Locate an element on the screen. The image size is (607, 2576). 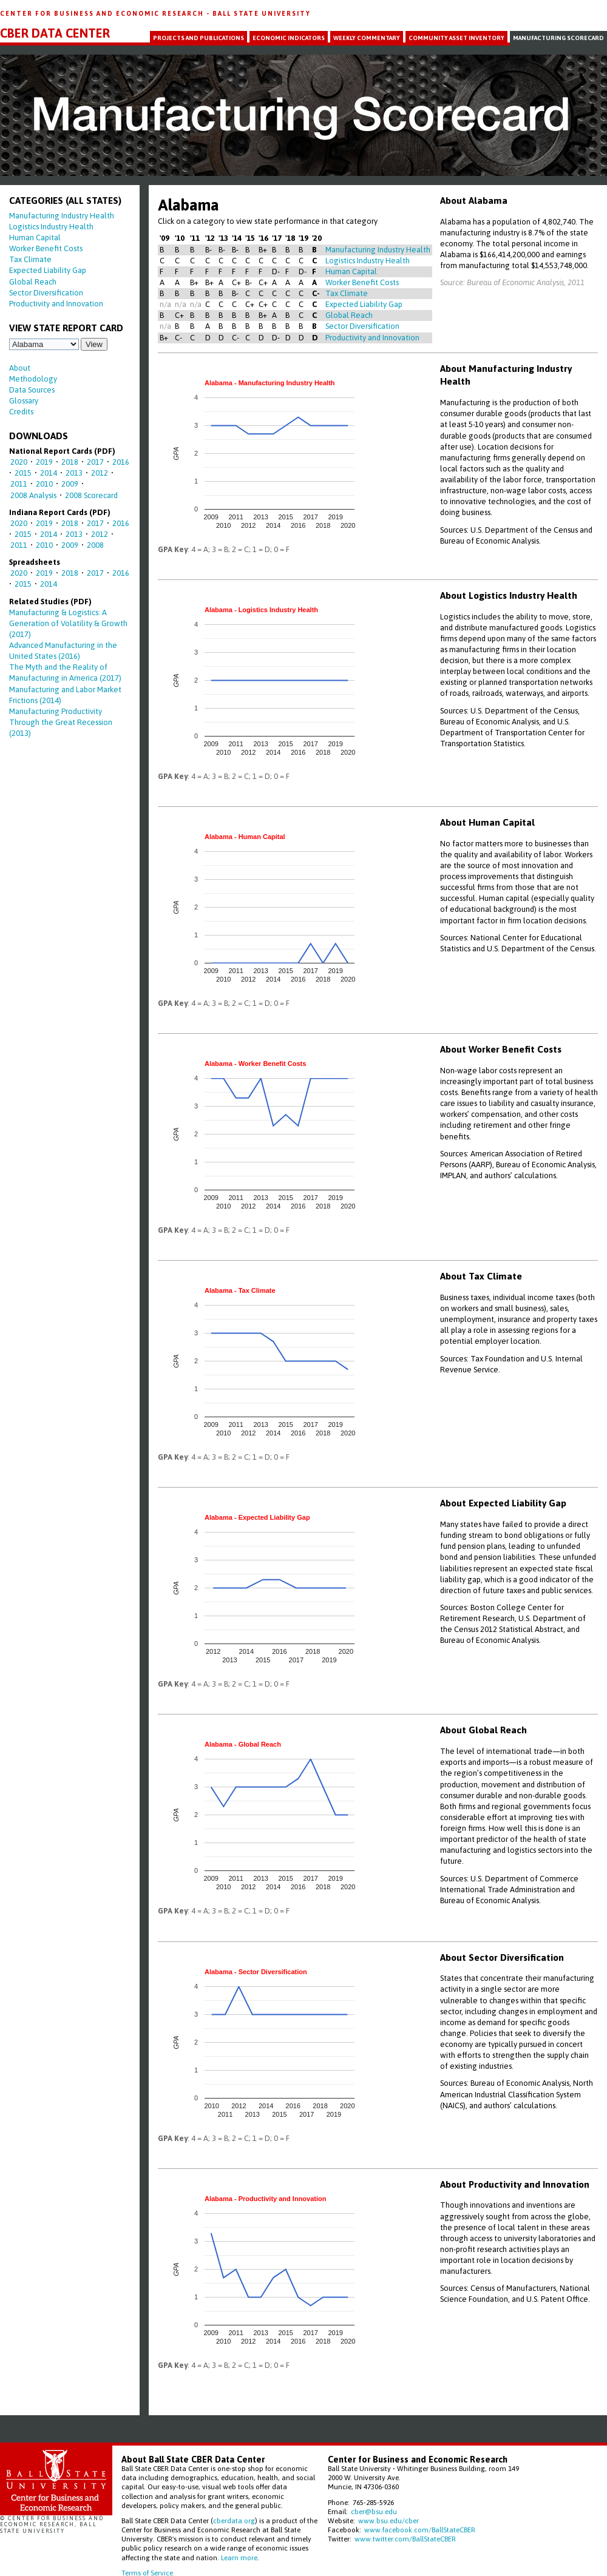
Logistics Industry Health is located at coordinates (51, 226).